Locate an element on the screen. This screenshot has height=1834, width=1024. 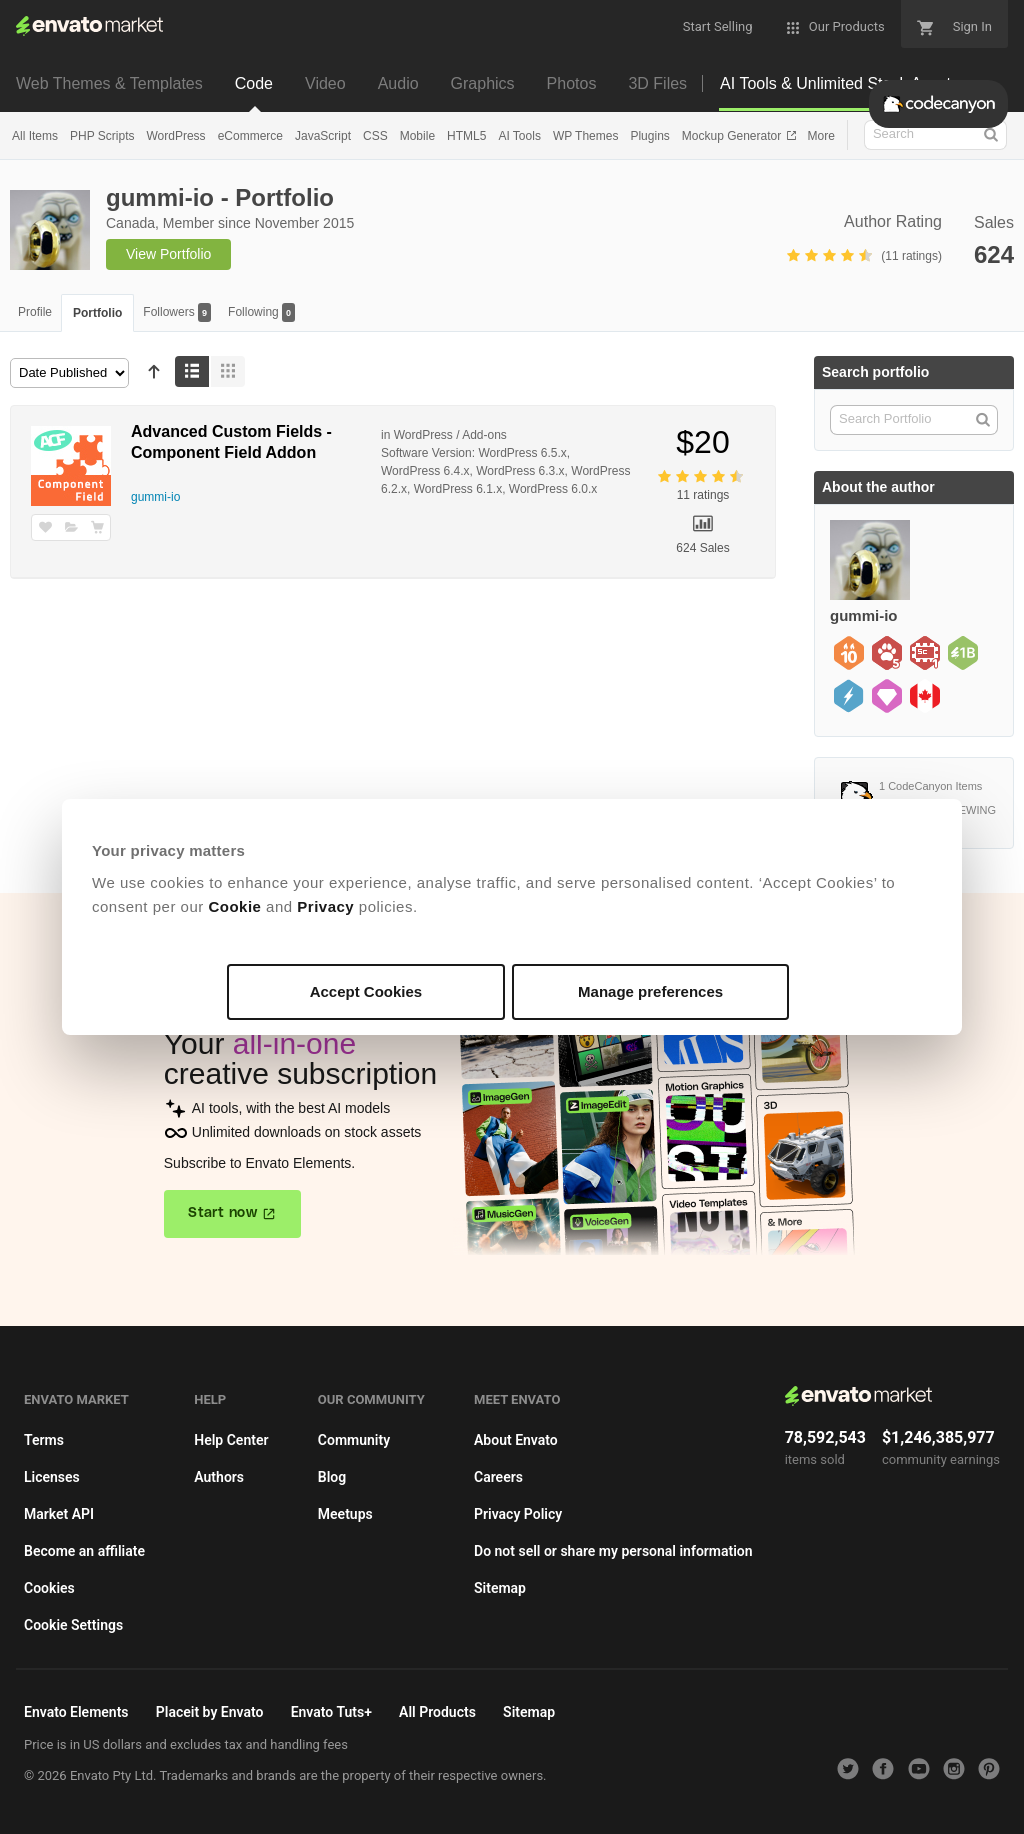
PHP Scripts is located at coordinates (102, 136).